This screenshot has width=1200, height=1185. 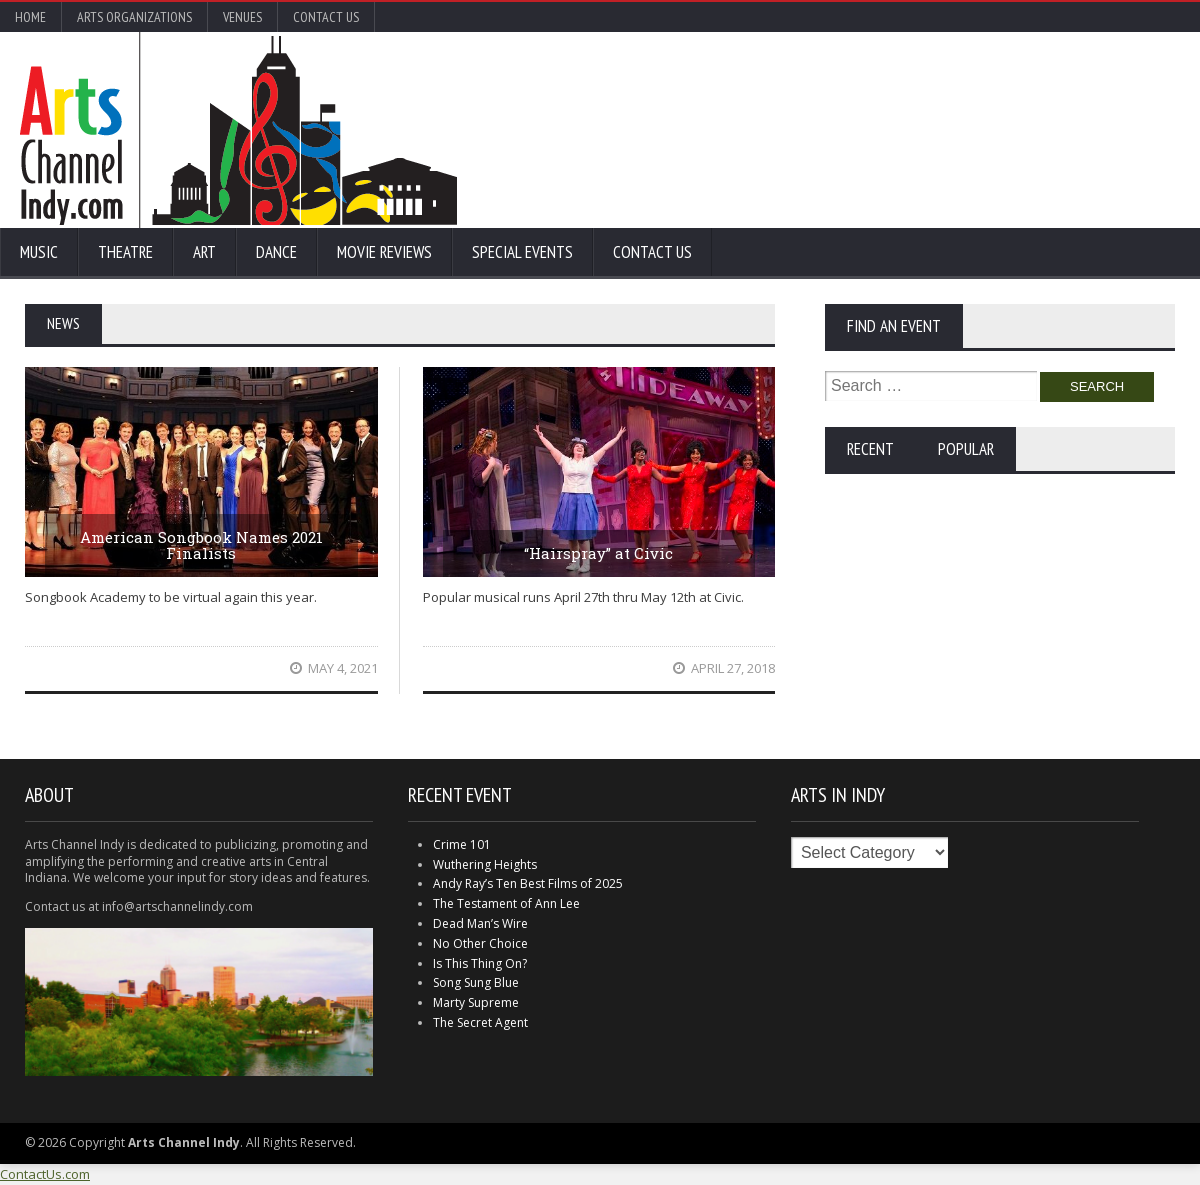 I want to click on Music, so click(x=39, y=252).